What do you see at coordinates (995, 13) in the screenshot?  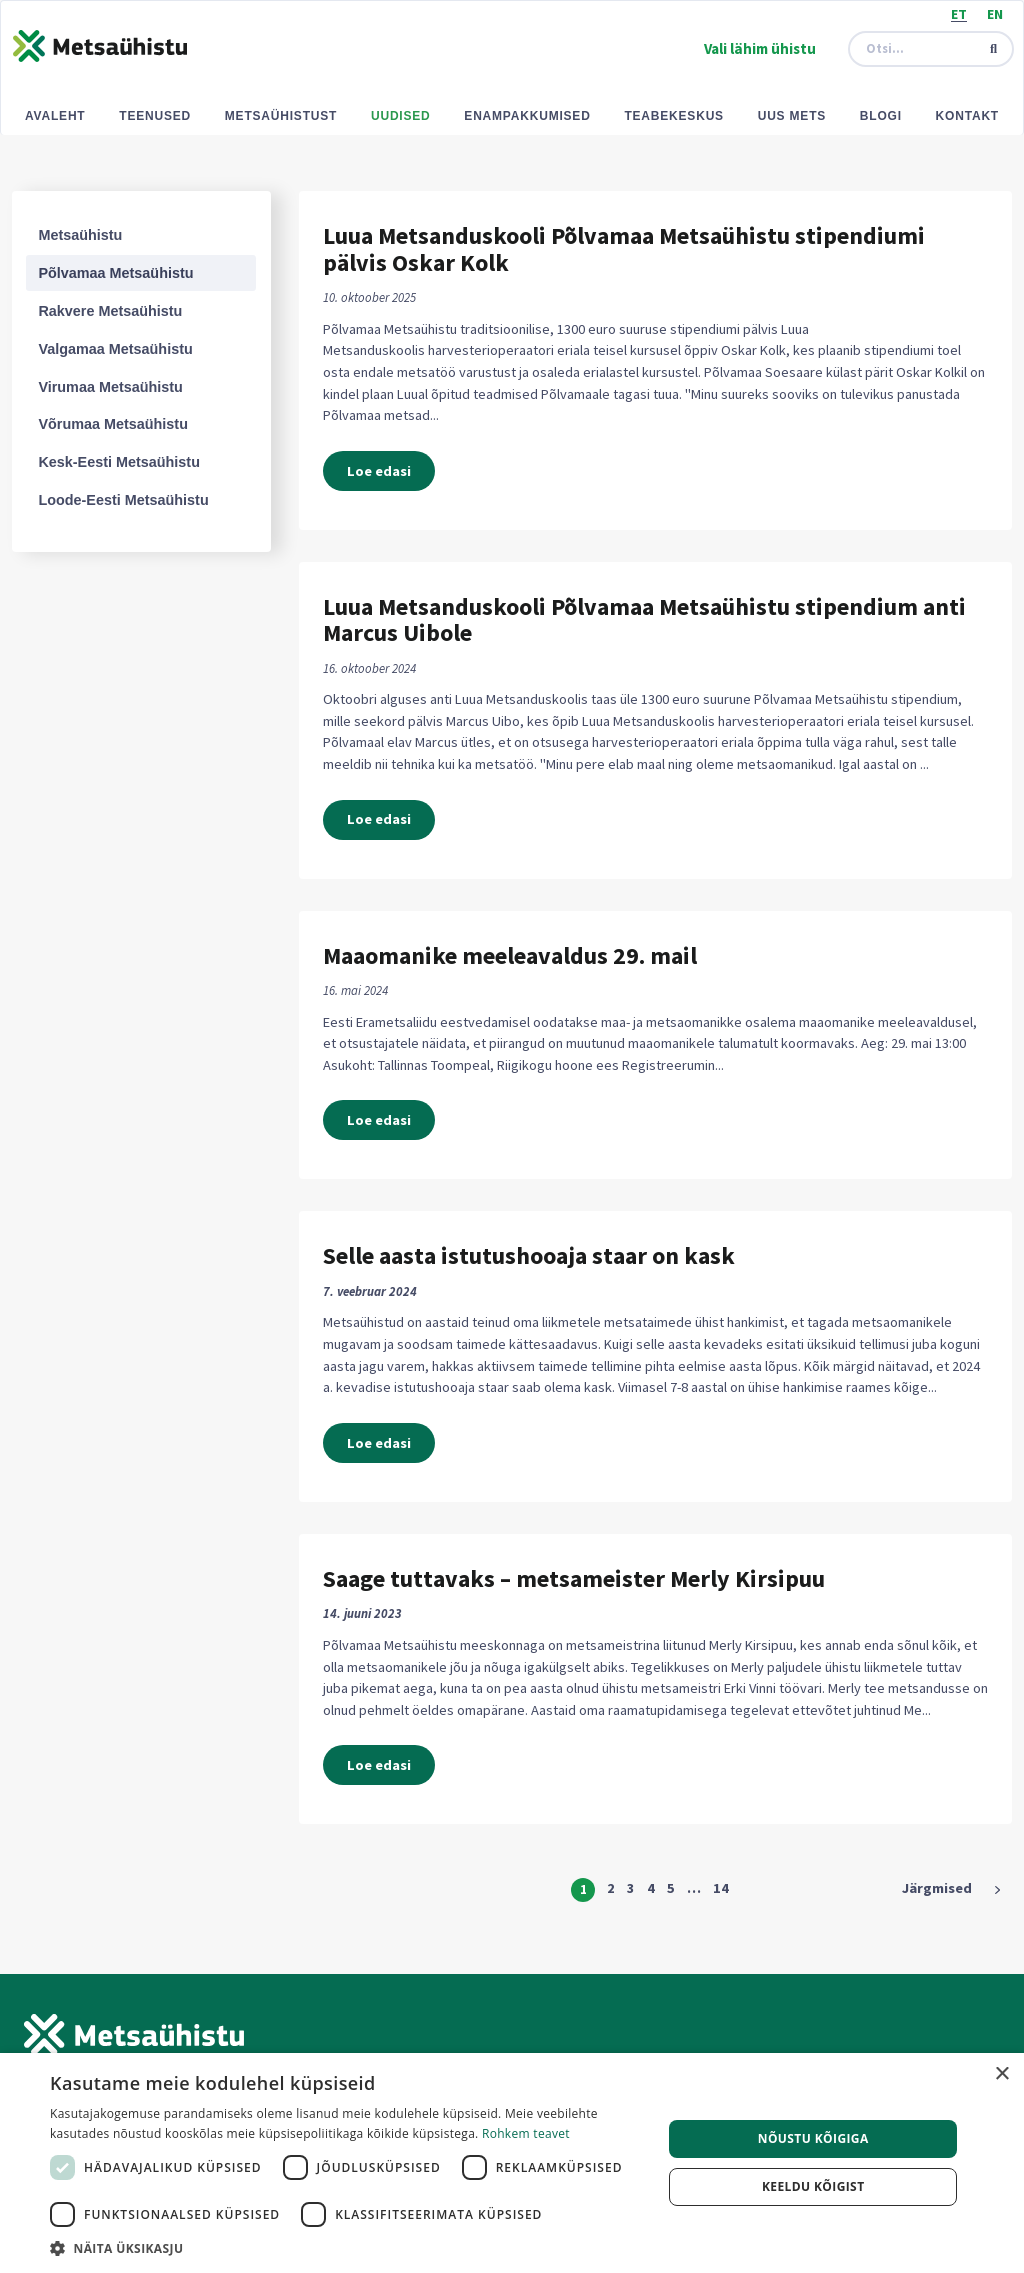 I see `[Switch to EN (EN)]` at bounding box center [995, 13].